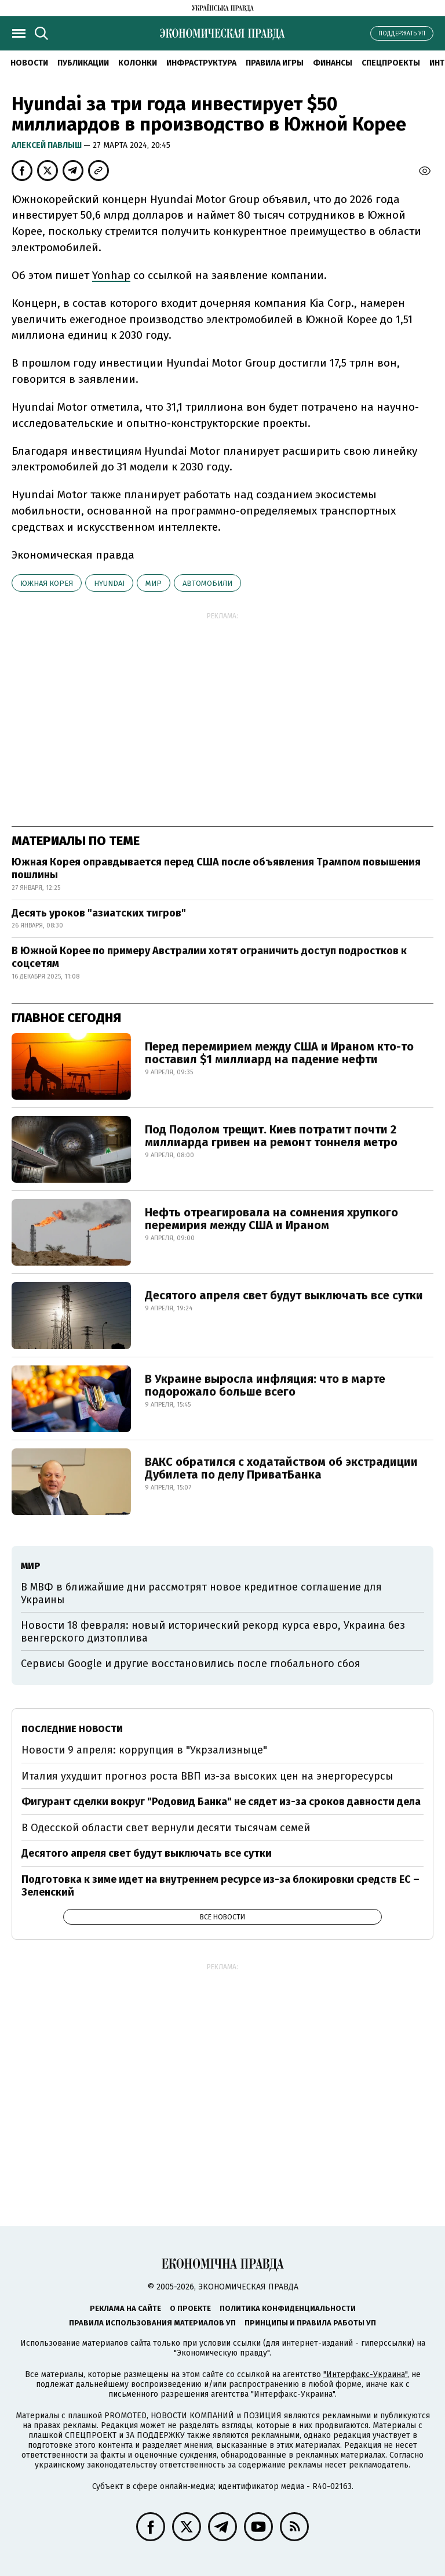 Image resolution: width=445 pixels, height=2576 pixels. Describe the element at coordinates (125, 2308) in the screenshot. I see `Реклама на сайте` at that location.